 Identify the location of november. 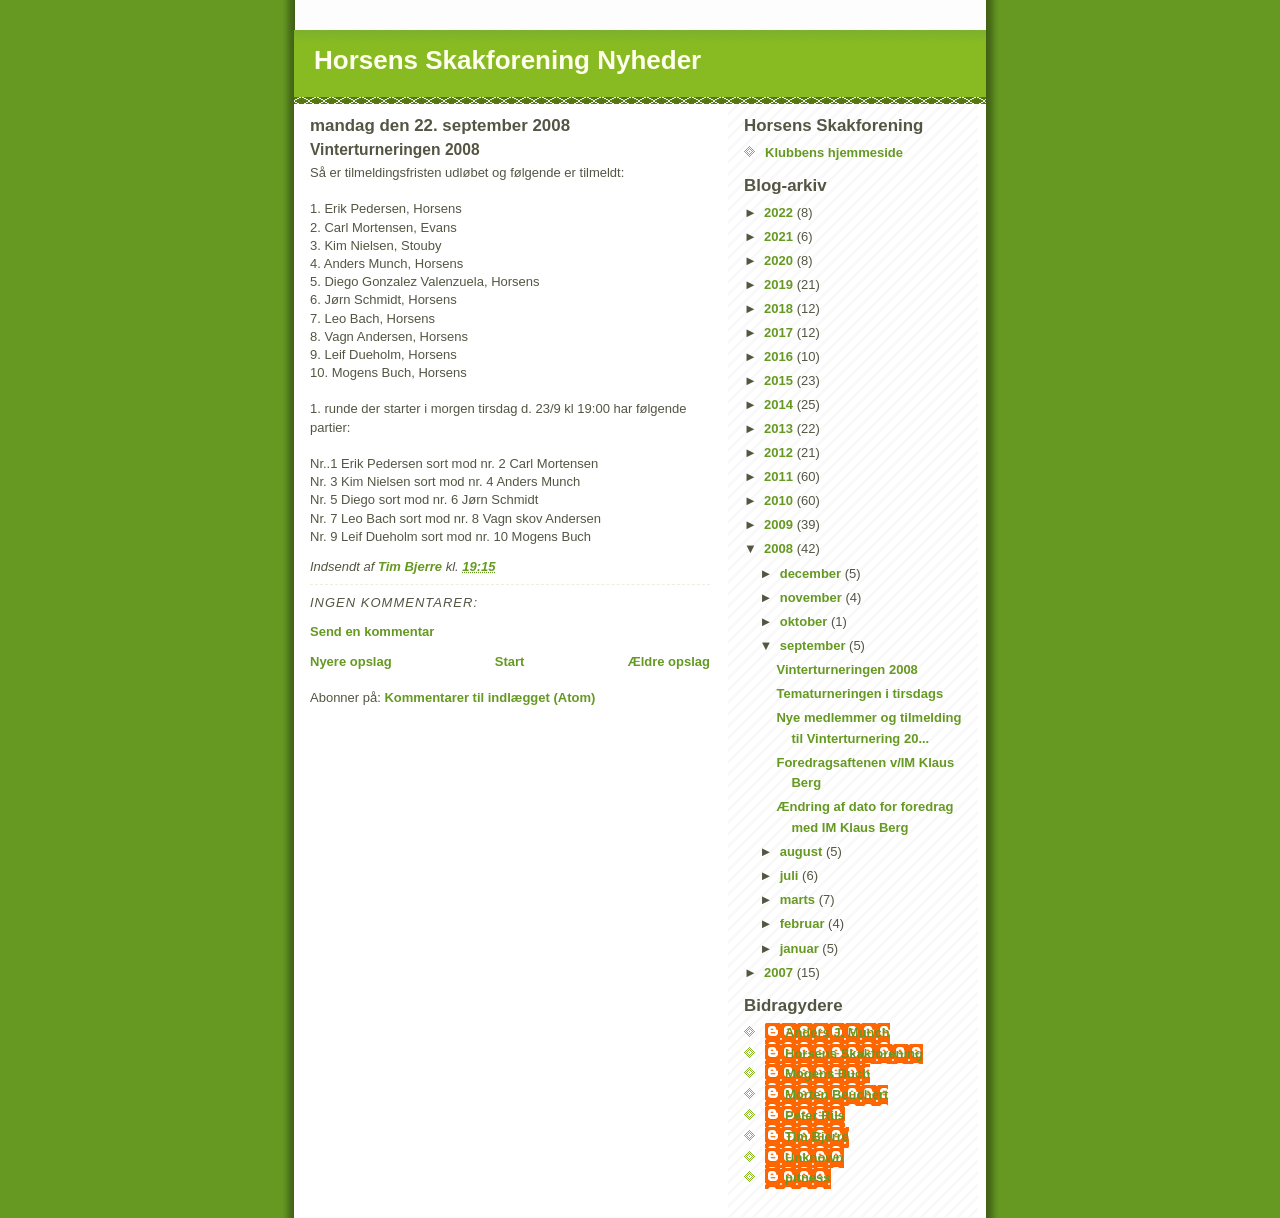
(813, 597).